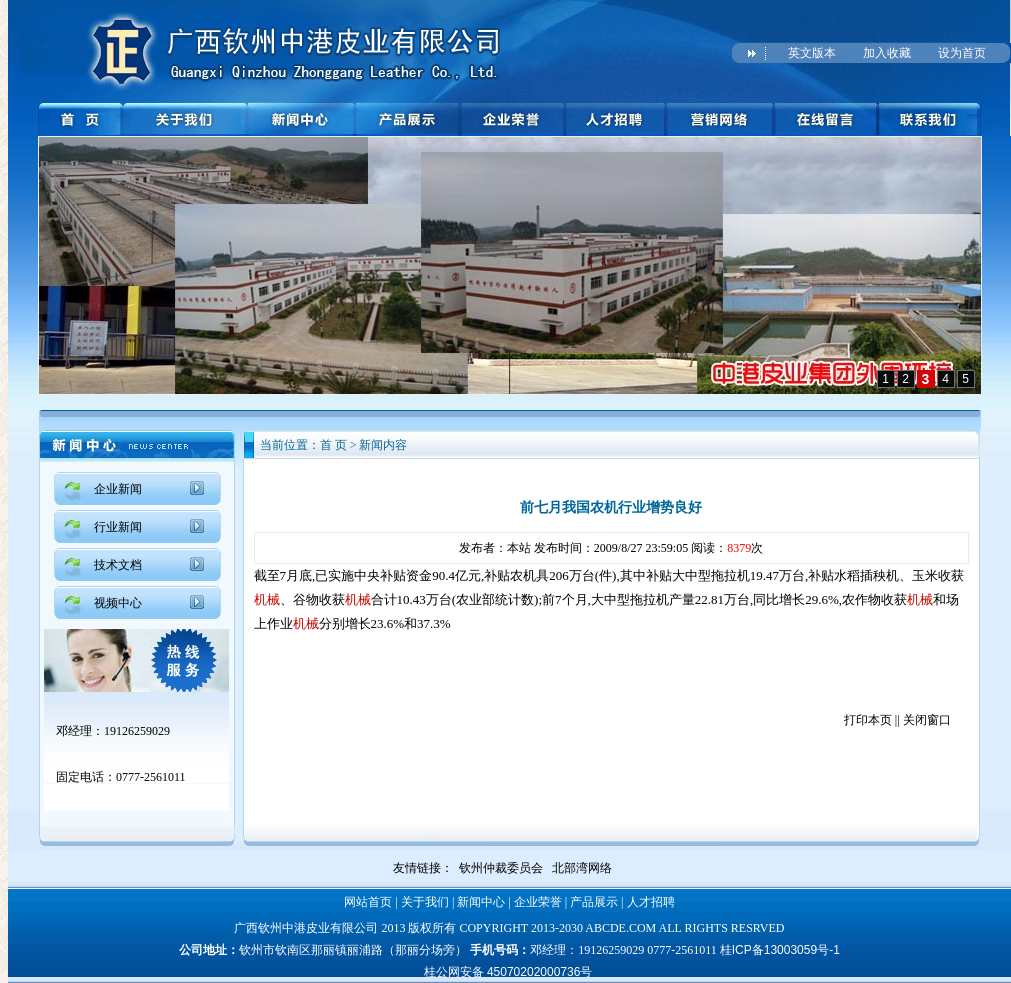 This screenshot has height=983, width=1011. Describe the element at coordinates (118, 489) in the screenshot. I see `企业新闻` at that location.